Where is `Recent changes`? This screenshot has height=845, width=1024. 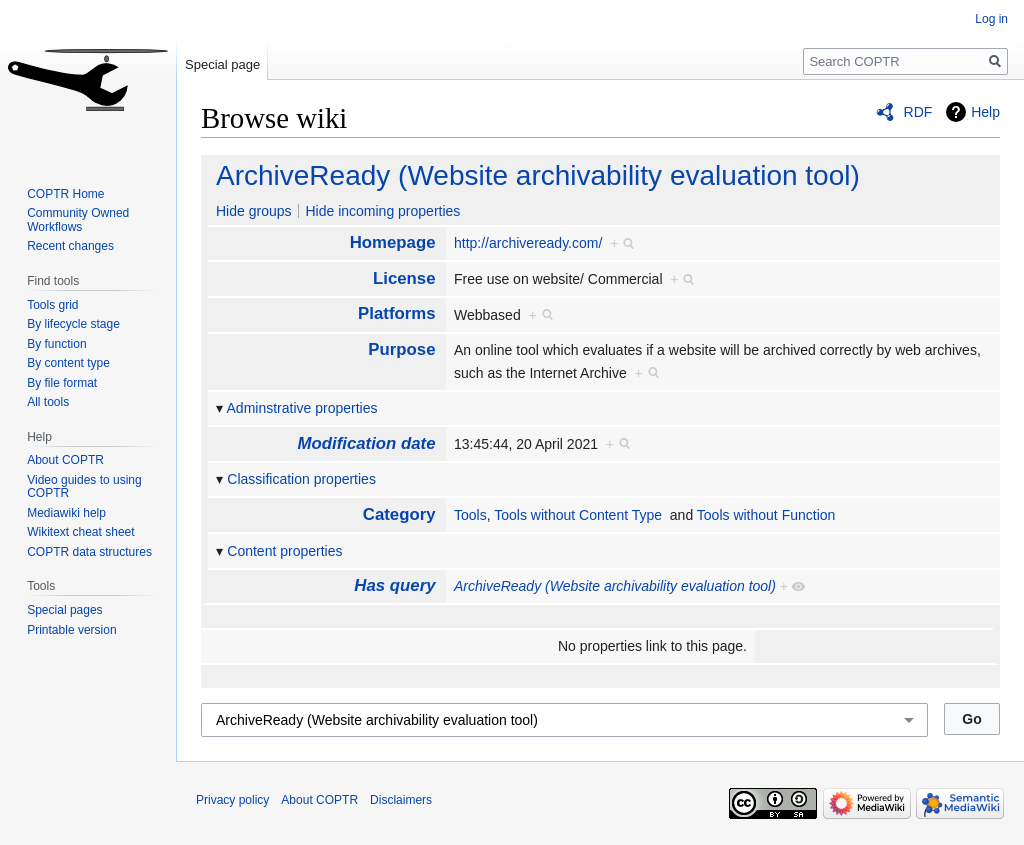
Recent changes is located at coordinates (70, 246).